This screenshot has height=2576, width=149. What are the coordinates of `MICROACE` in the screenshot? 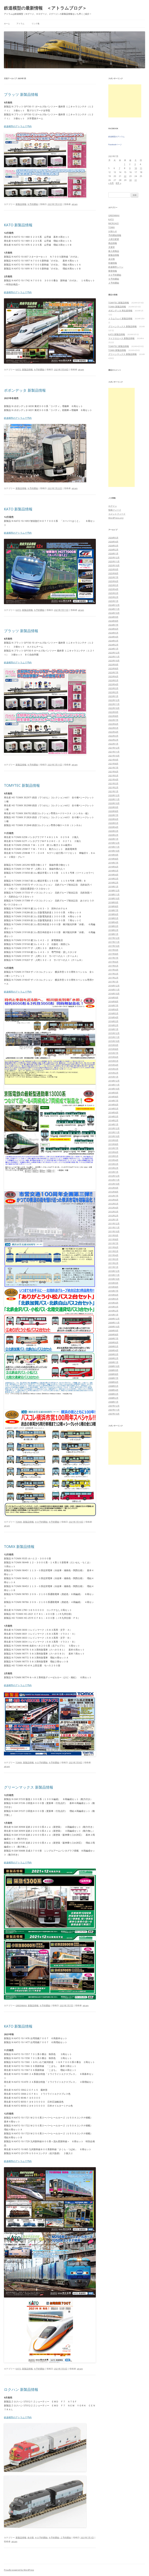 It's located at (113, 223).